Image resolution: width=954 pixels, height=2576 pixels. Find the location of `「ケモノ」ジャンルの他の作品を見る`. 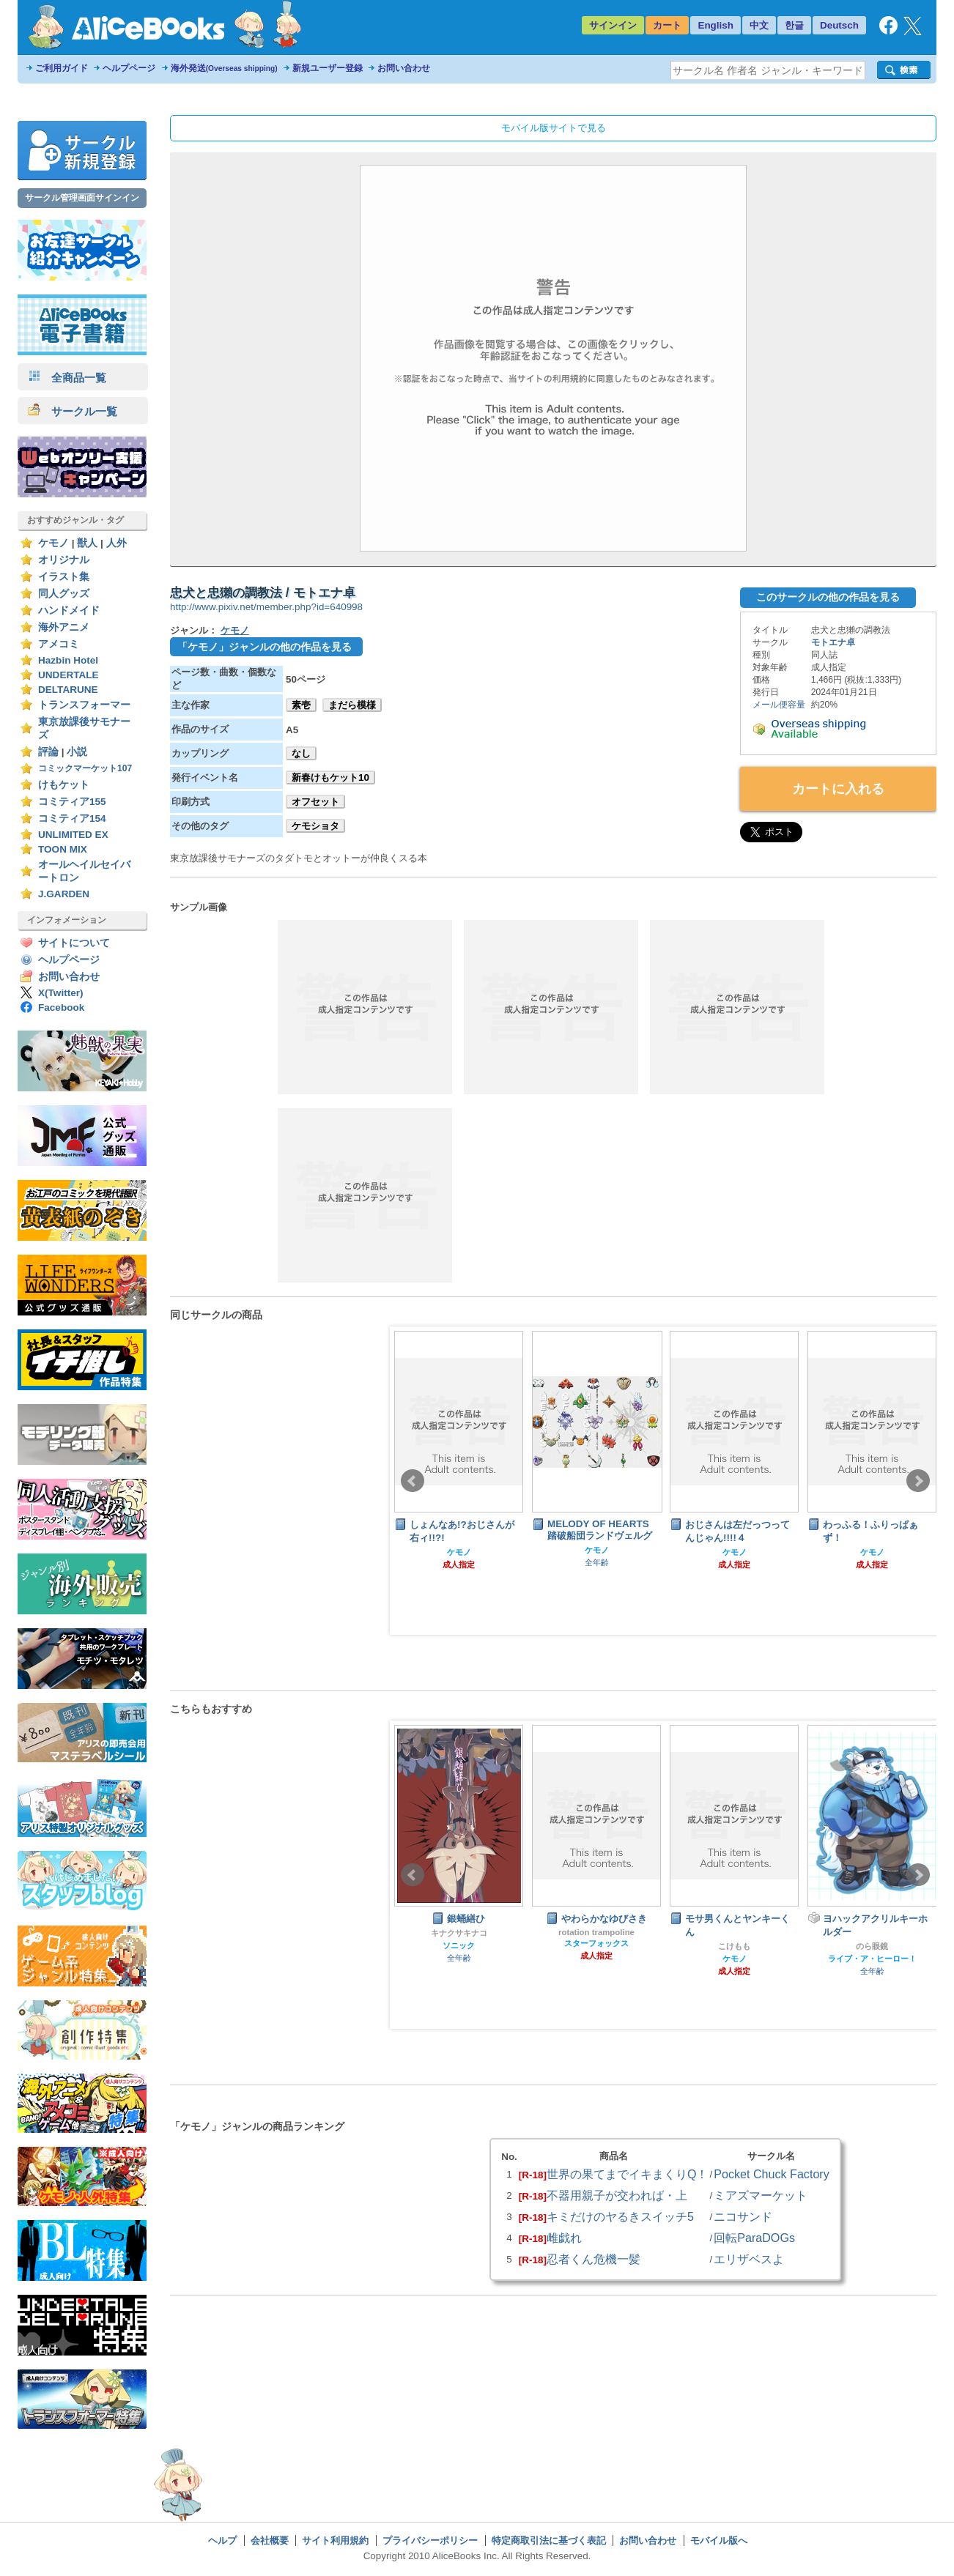

「ケモノ」ジャンルの他の作品を見る is located at coordinates (264, 647).